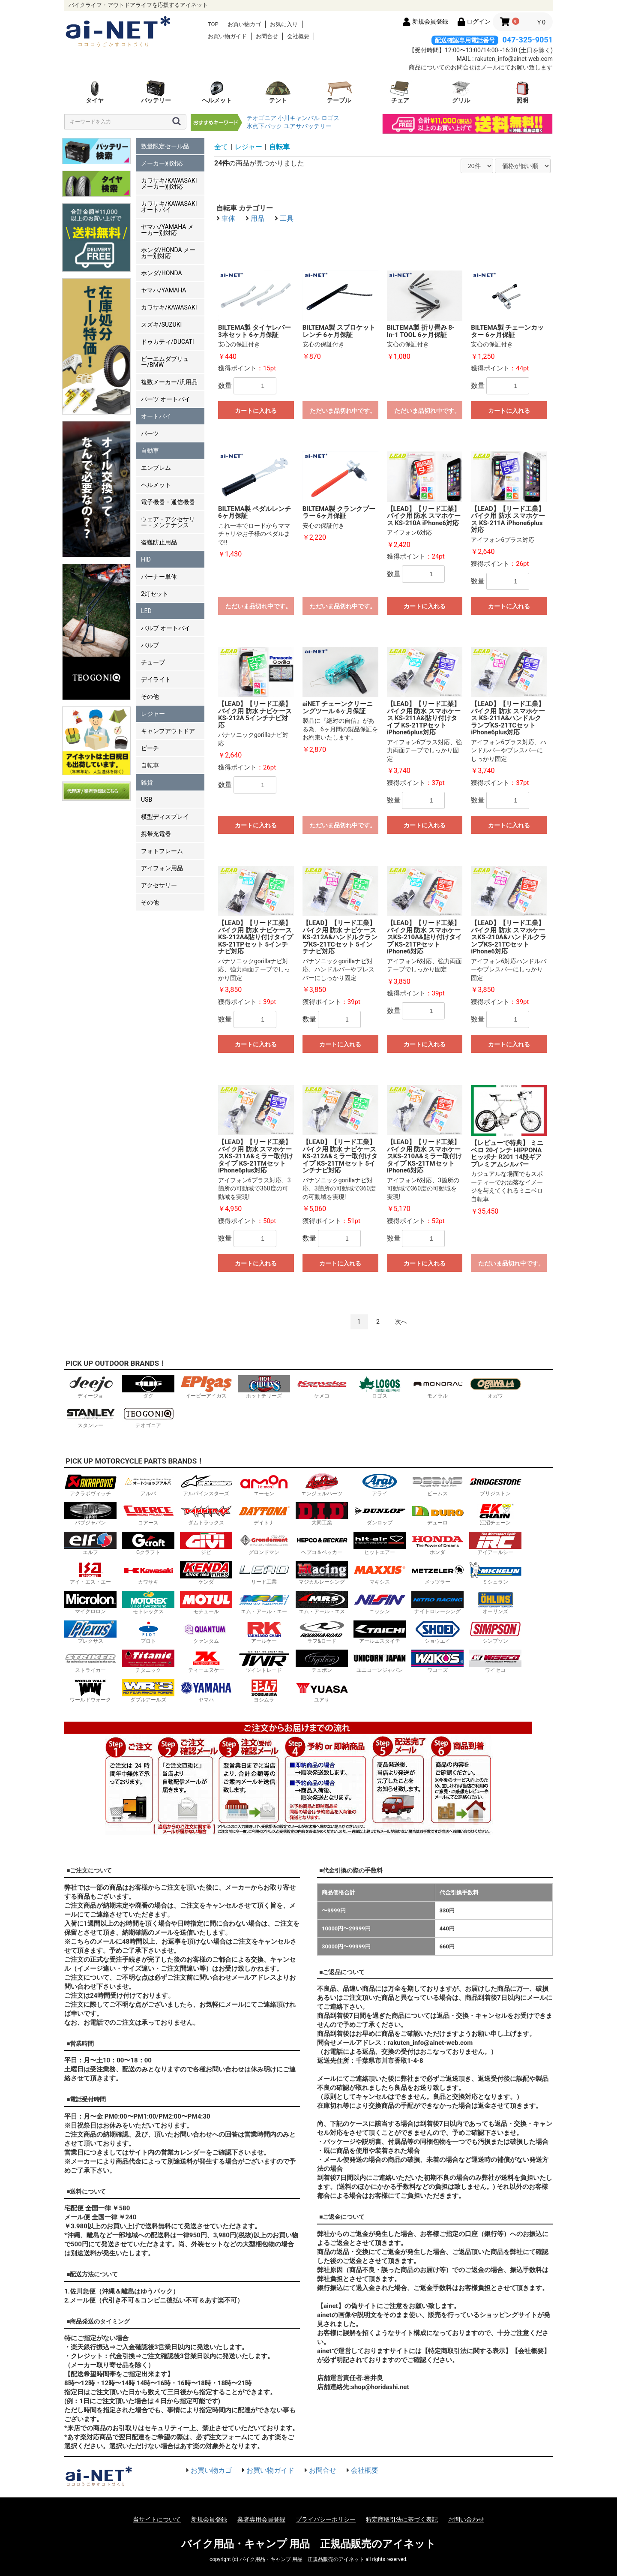  Describe the element at coordinates (264, 1543) in the screenshot. I see `グロンドマン` at that location.